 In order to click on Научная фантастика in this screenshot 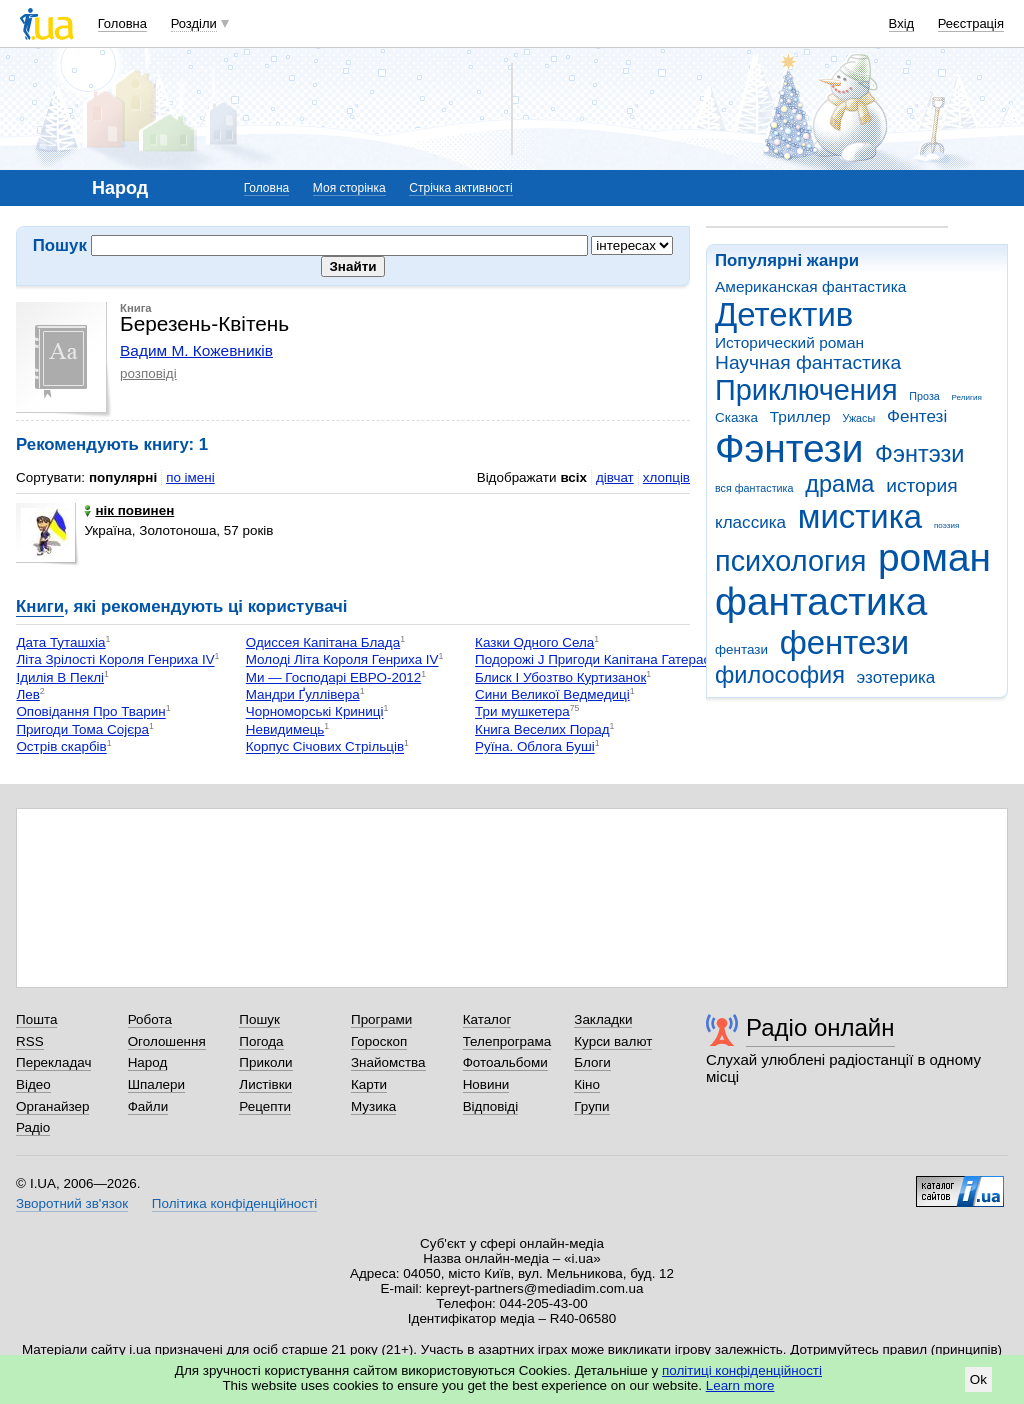, I will do `click(808, 362)`.